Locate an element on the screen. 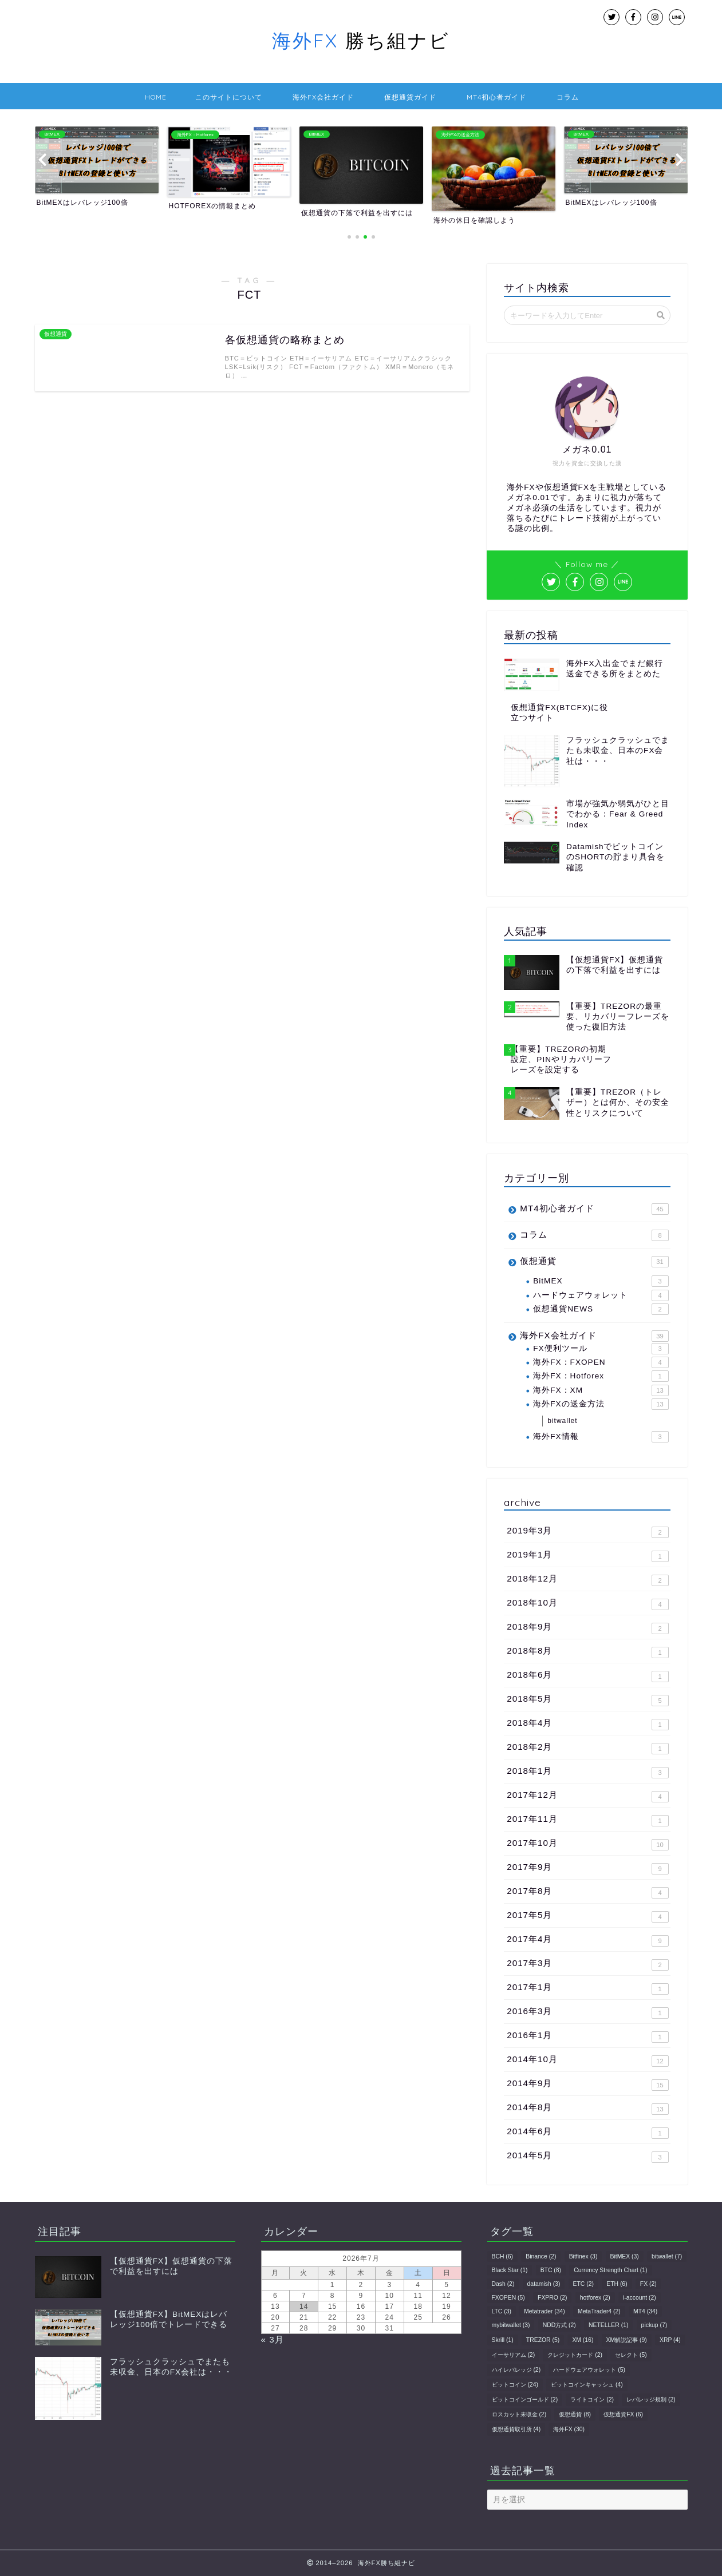 The width and height of the screenshot is (722, 2576). ライトコイン [ライトコイン (2個の項目)] is located at coordinates (592, 2399).